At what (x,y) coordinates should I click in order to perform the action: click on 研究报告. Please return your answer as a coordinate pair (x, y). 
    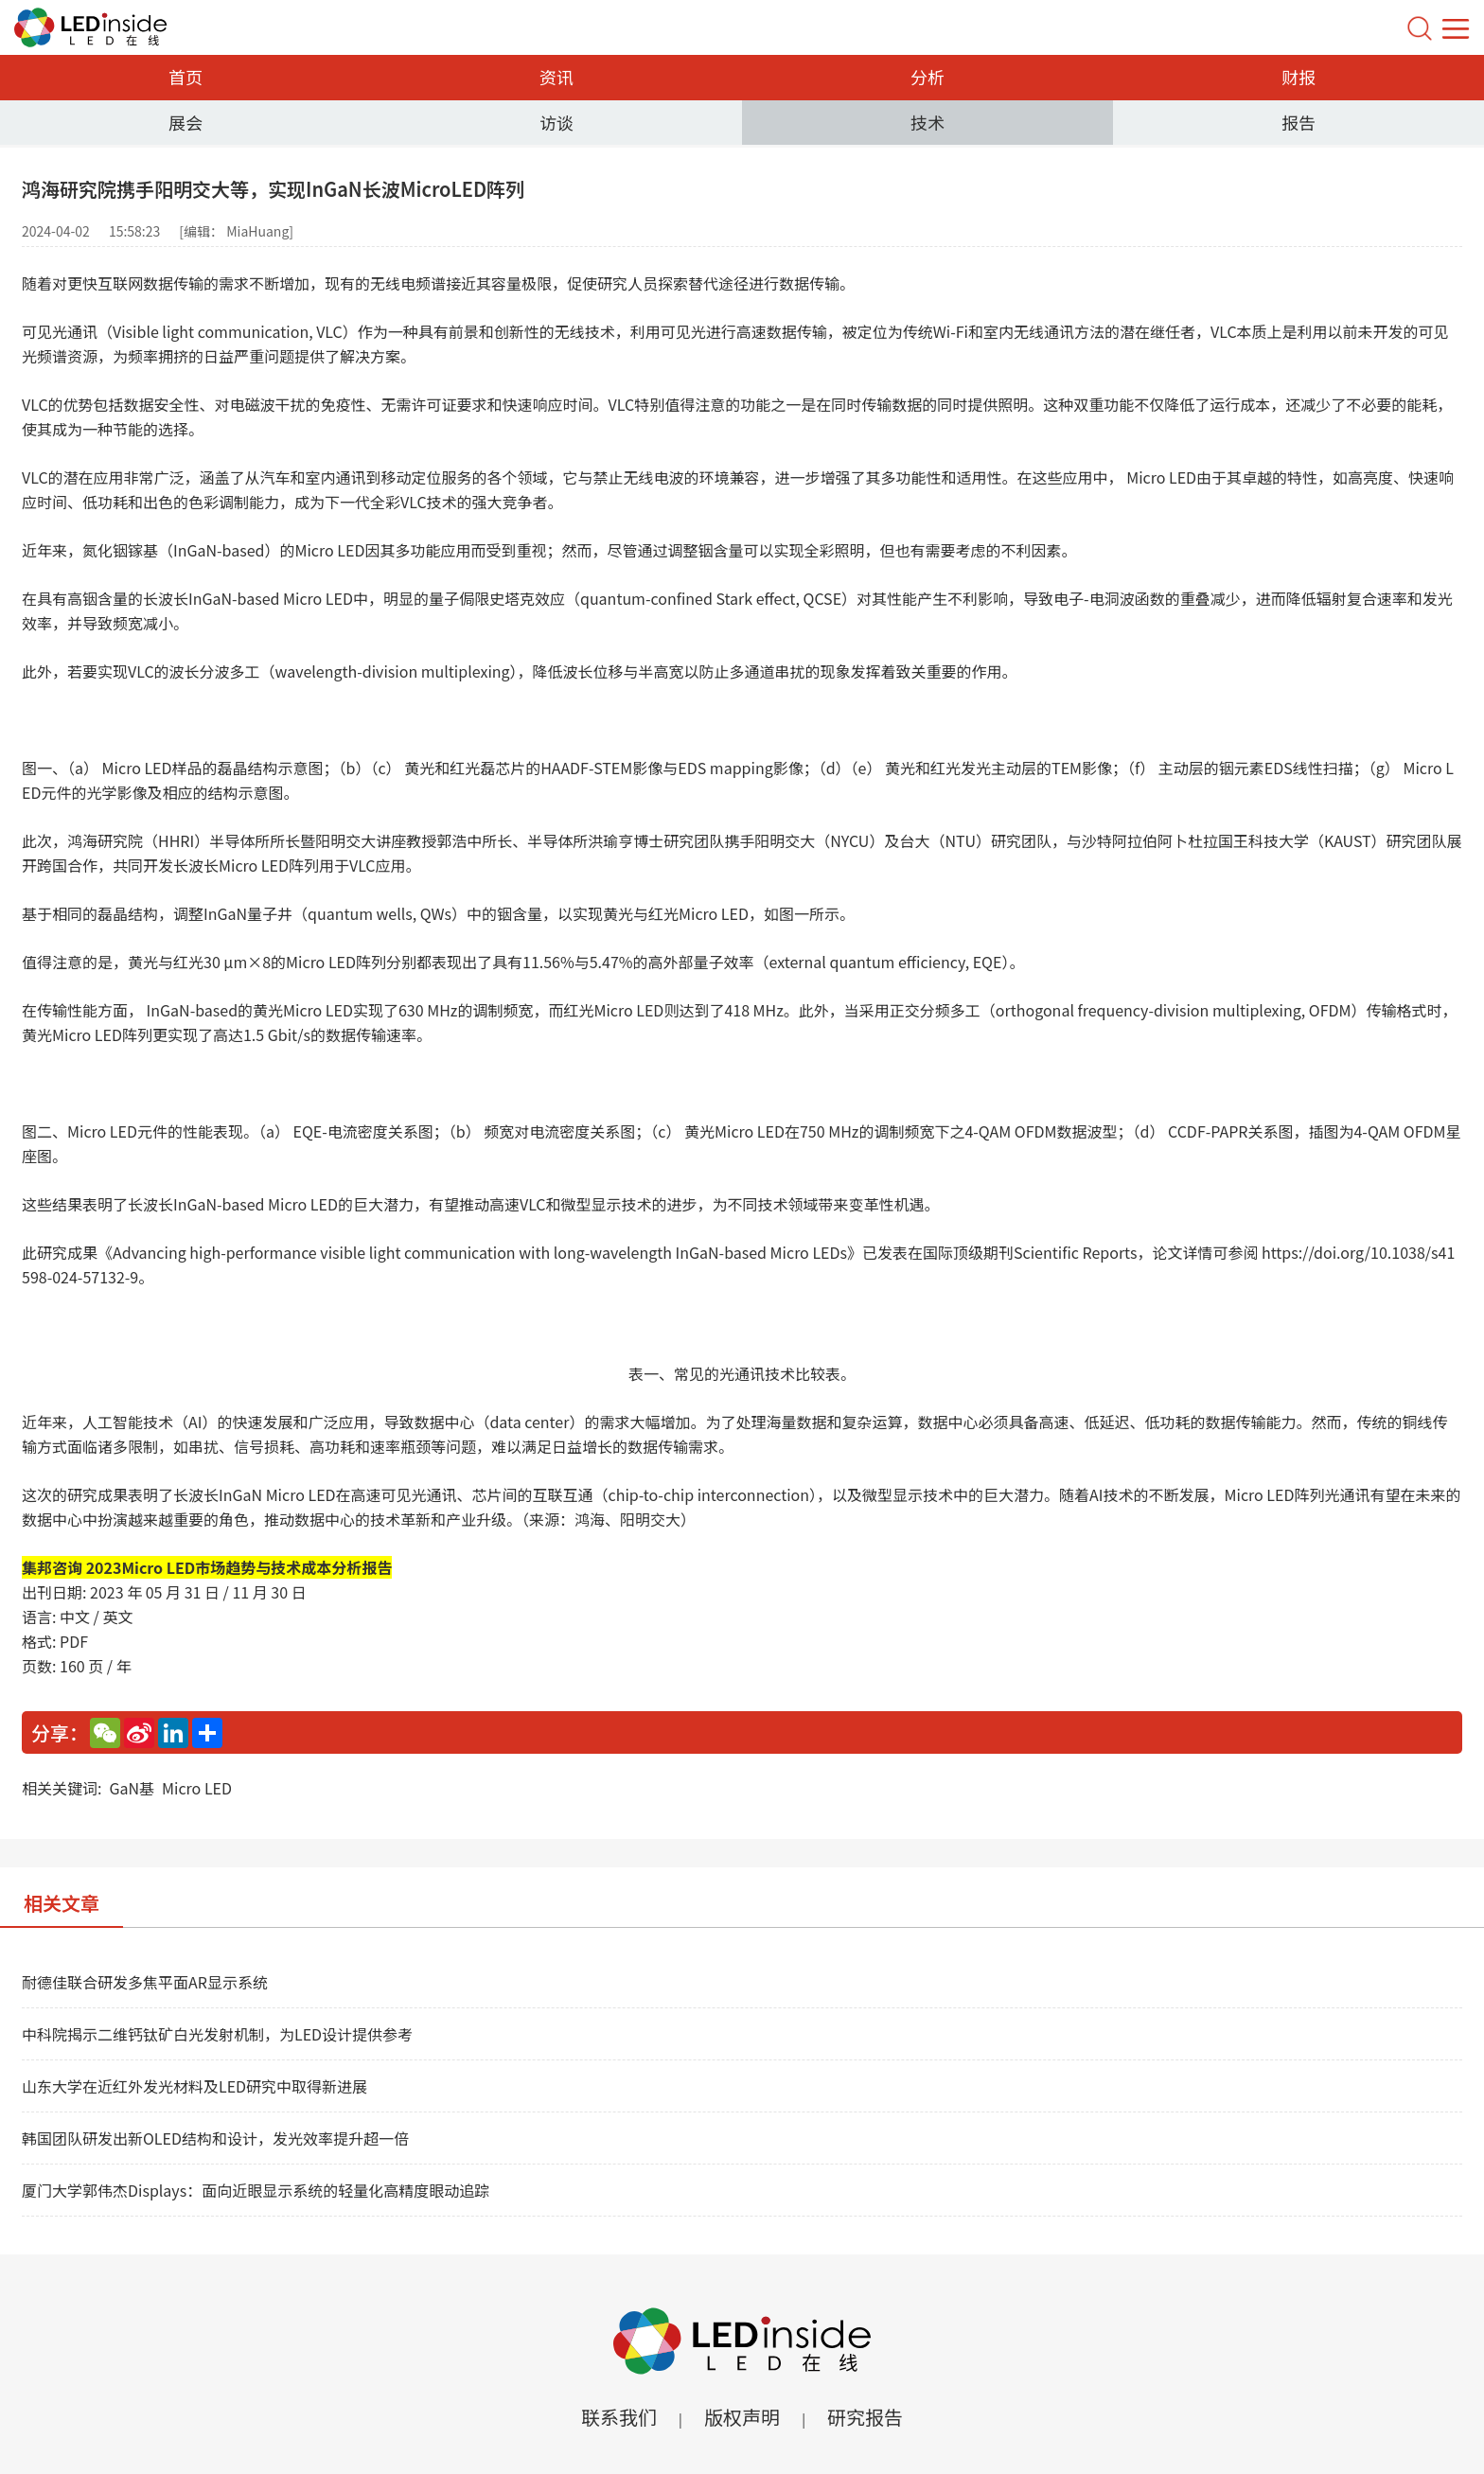
    Looking at the image, I should click on (865, 2416).